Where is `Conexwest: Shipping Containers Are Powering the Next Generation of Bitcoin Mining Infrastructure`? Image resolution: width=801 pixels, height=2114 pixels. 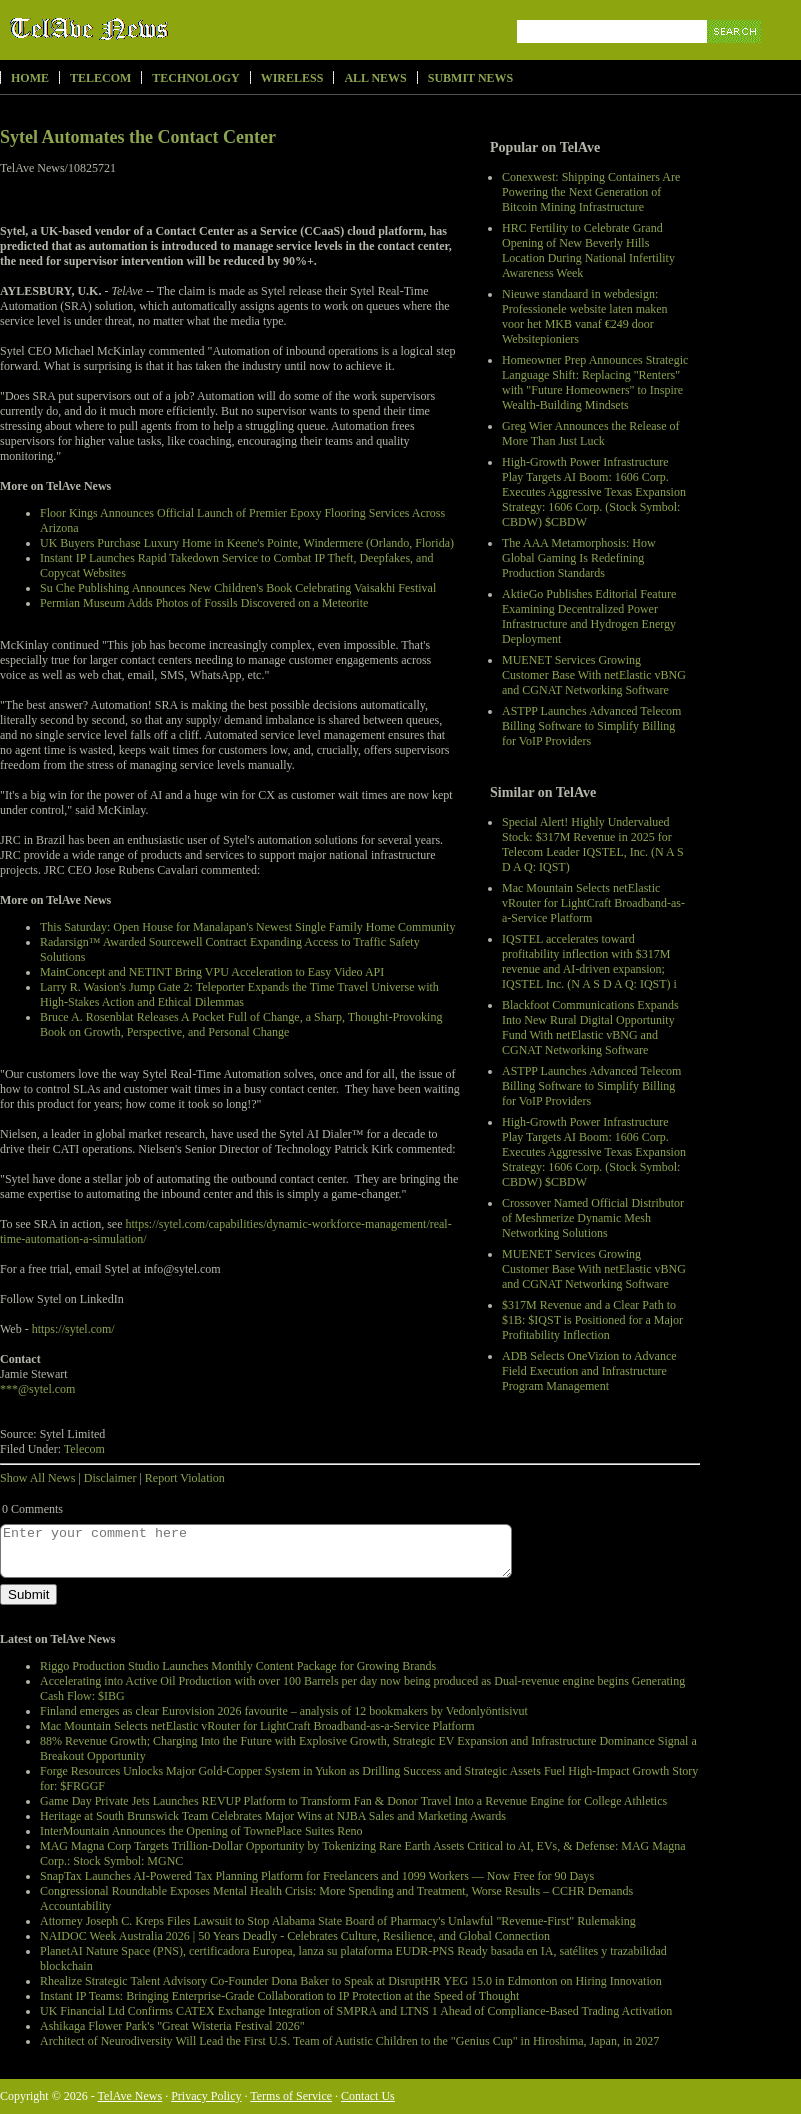
Conexwest: Shipping Containers Are Powering the Next Generation of Bitcoin Mining Infrastructure is located at coordinates (591, 192).